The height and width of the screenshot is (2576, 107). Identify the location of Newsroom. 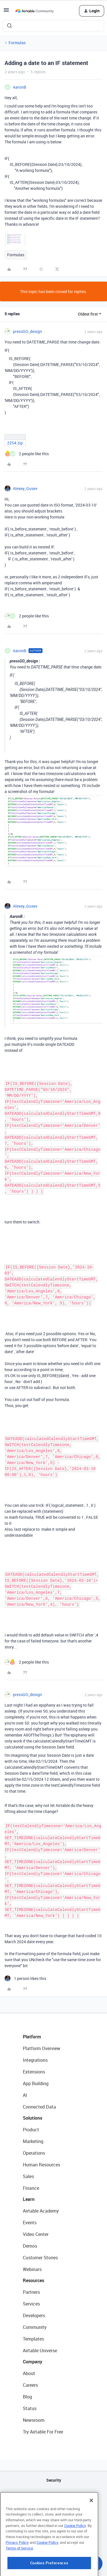
(34, 2420).